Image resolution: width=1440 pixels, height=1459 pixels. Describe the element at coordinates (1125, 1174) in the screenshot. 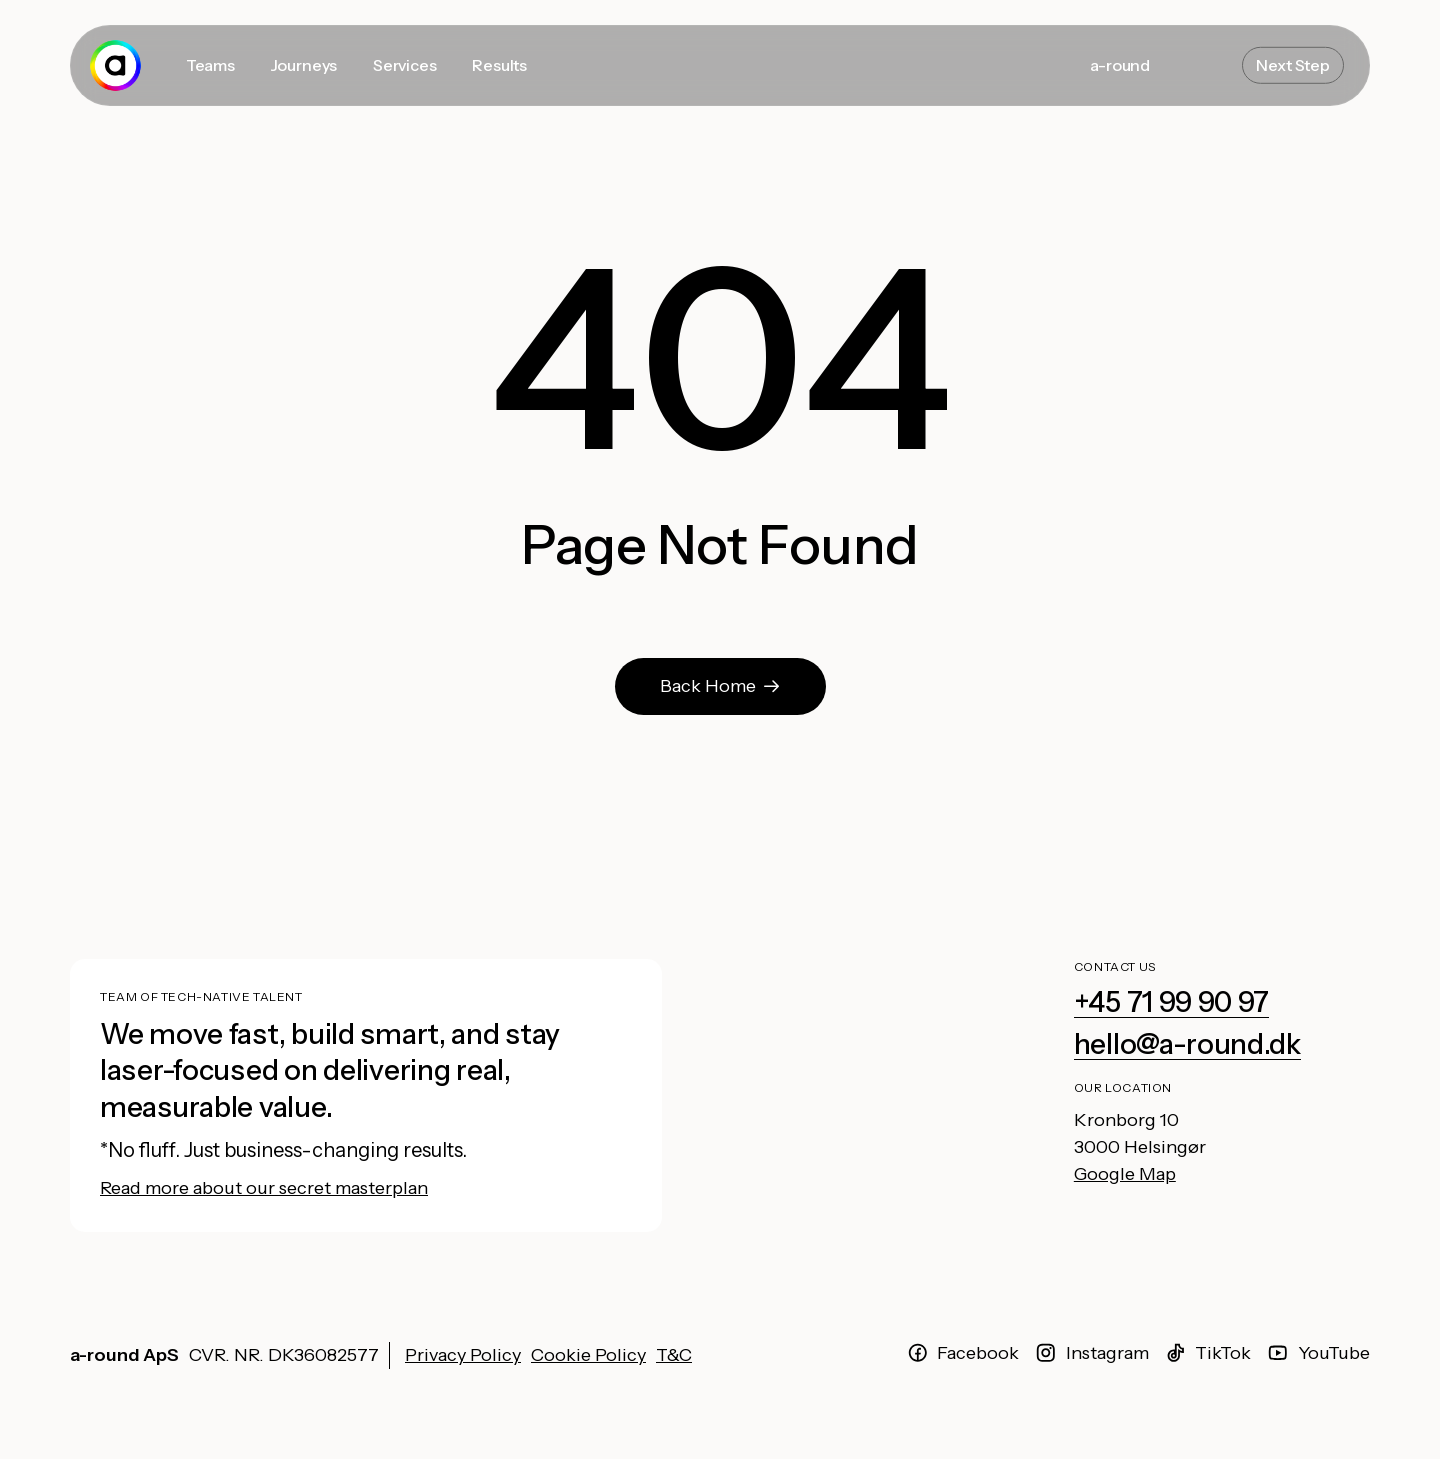

I see `Google Map` at that location.